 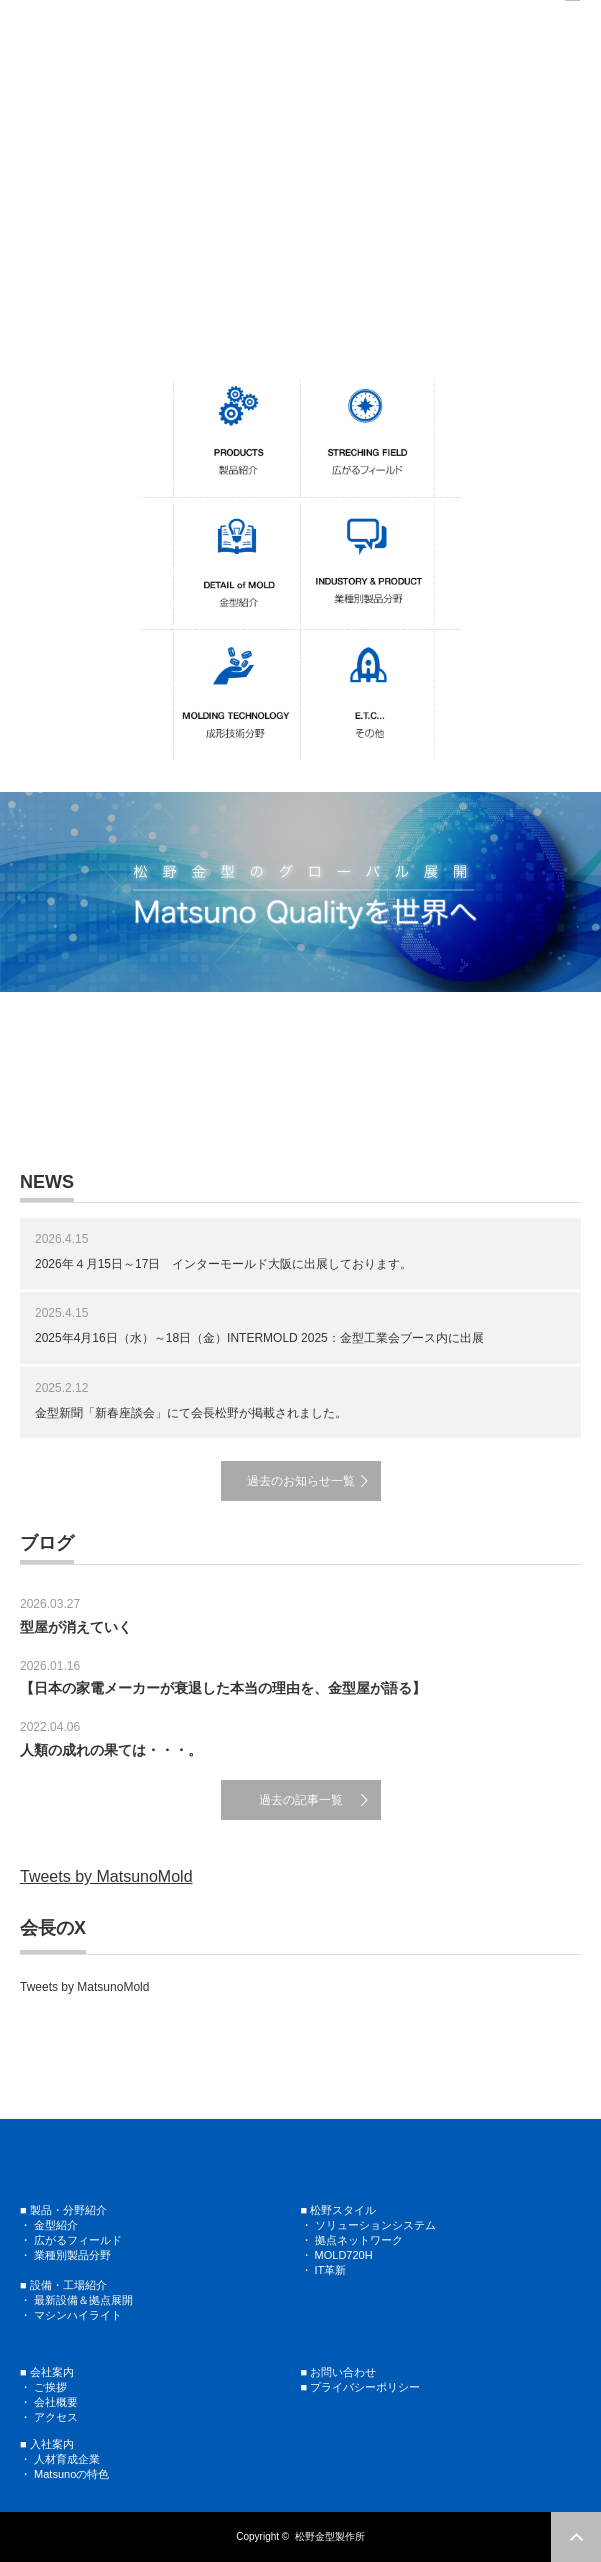 What do you see at coordinates (374, 2225) in the screenshot?
I see `ソリューションシステム` at bounding box center [374, 2225].